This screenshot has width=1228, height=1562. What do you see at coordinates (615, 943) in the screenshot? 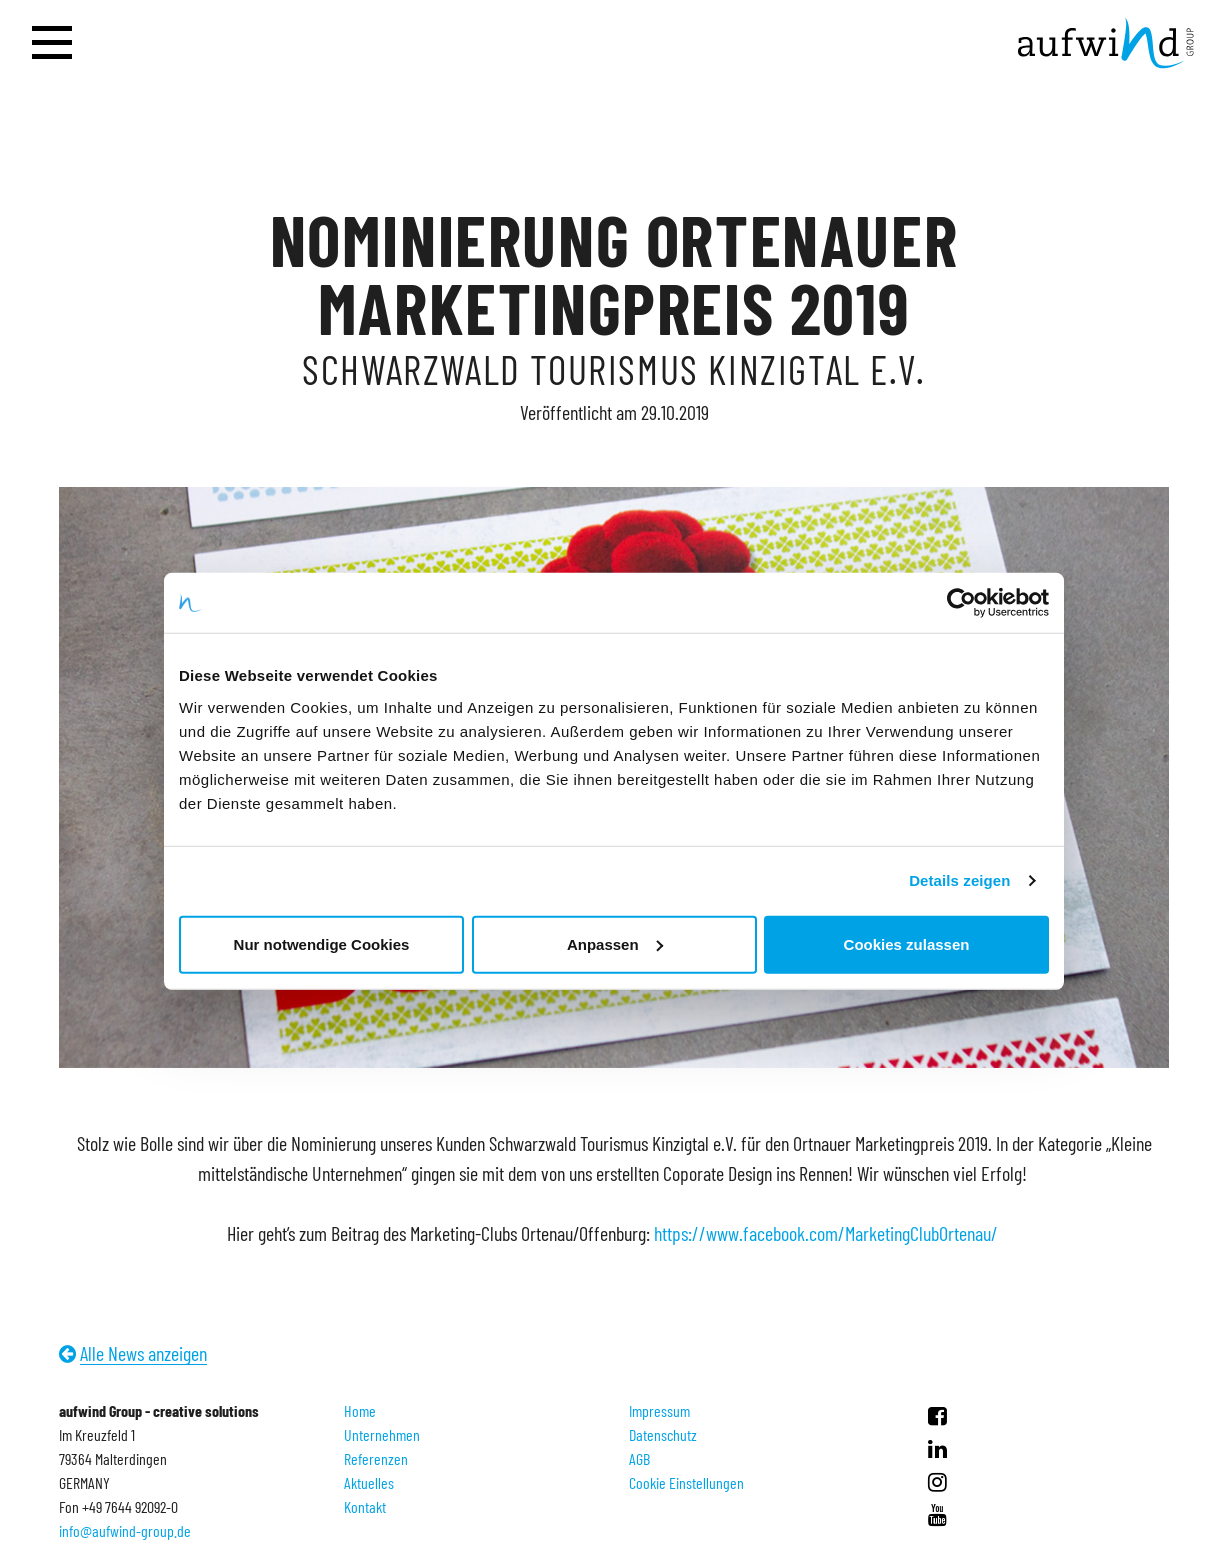
I see `Anpassen` at bounding box center [615, 943].